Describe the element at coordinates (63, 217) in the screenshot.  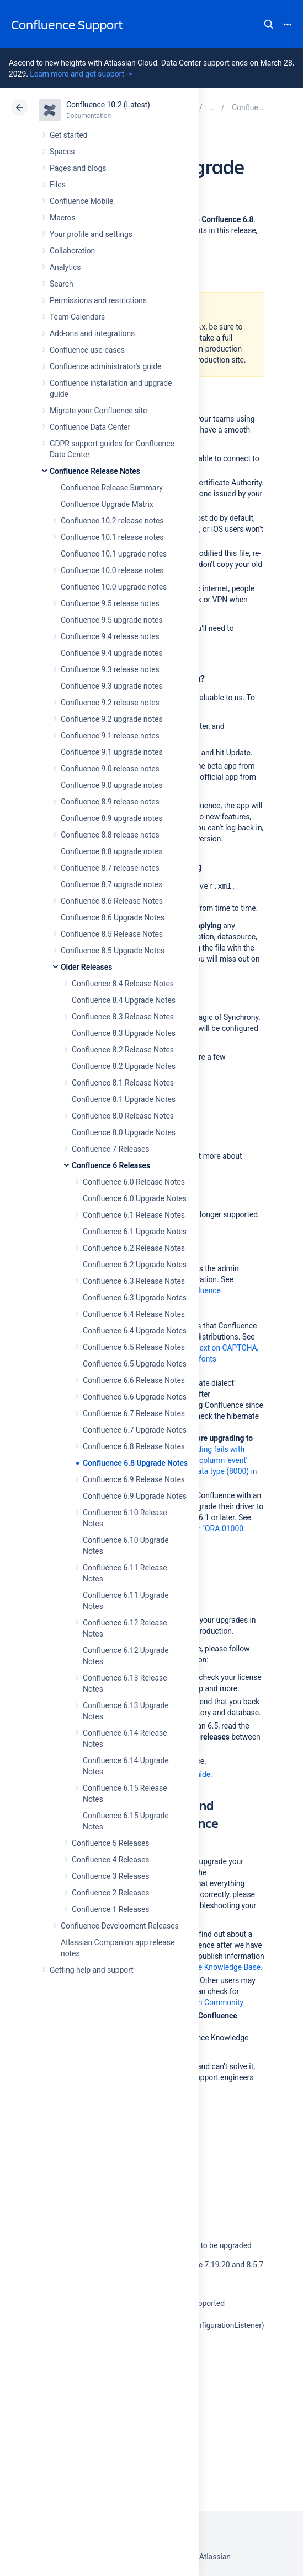
I see `Macros` at that location.